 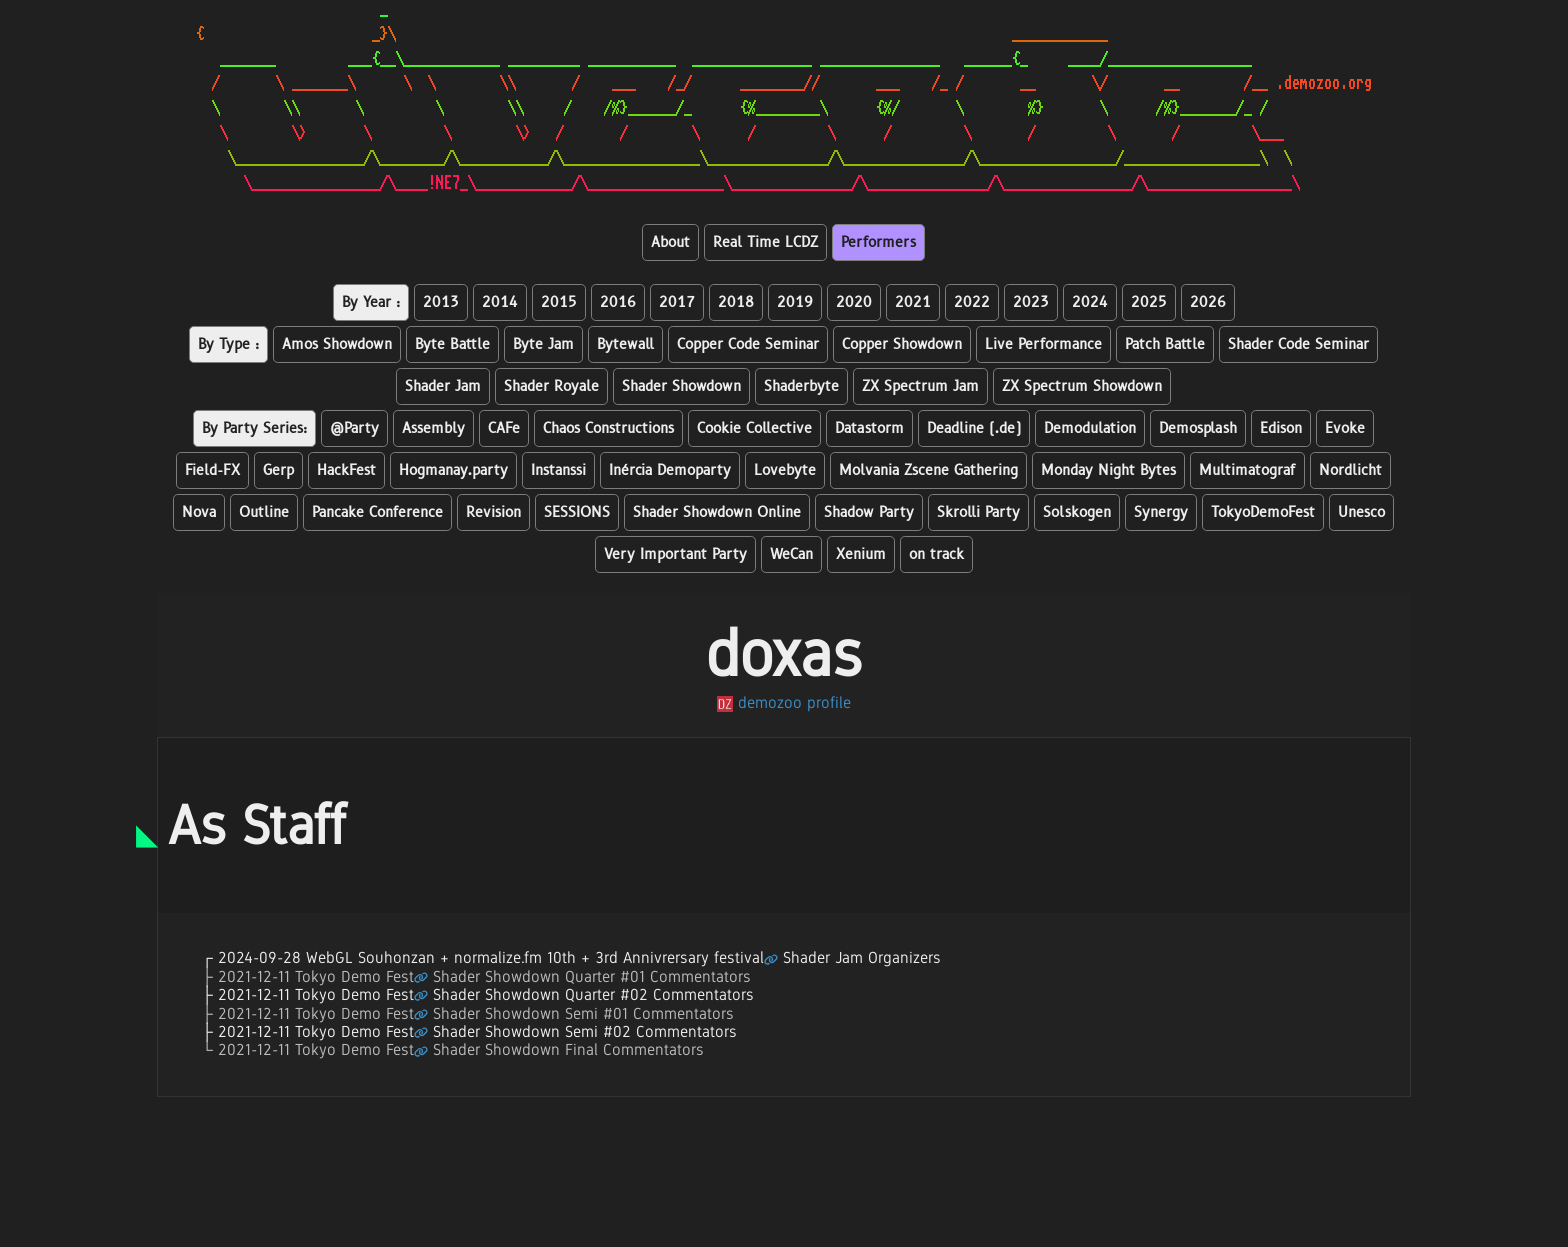 What do you see at coordinates (1149, 302) in the screenshot?
I see `2025` at bounding box center [1149, 302].